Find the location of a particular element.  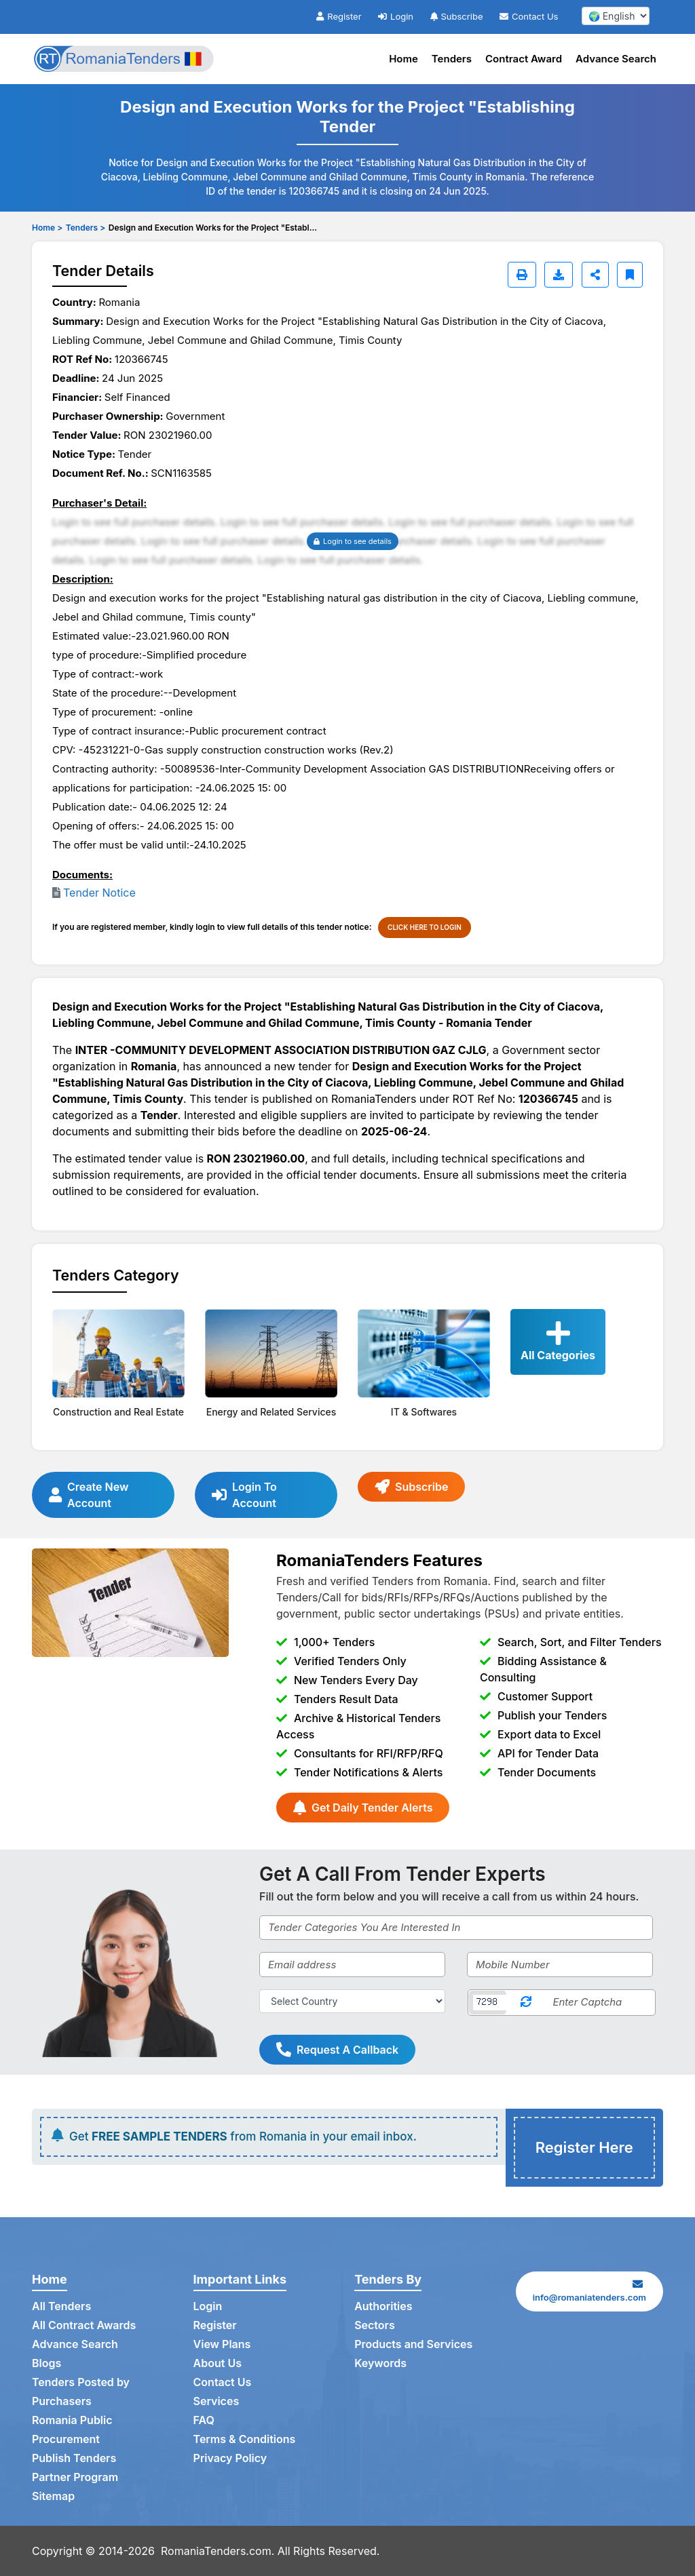

Terms & Conditions is located at coordinates (244, 2439).